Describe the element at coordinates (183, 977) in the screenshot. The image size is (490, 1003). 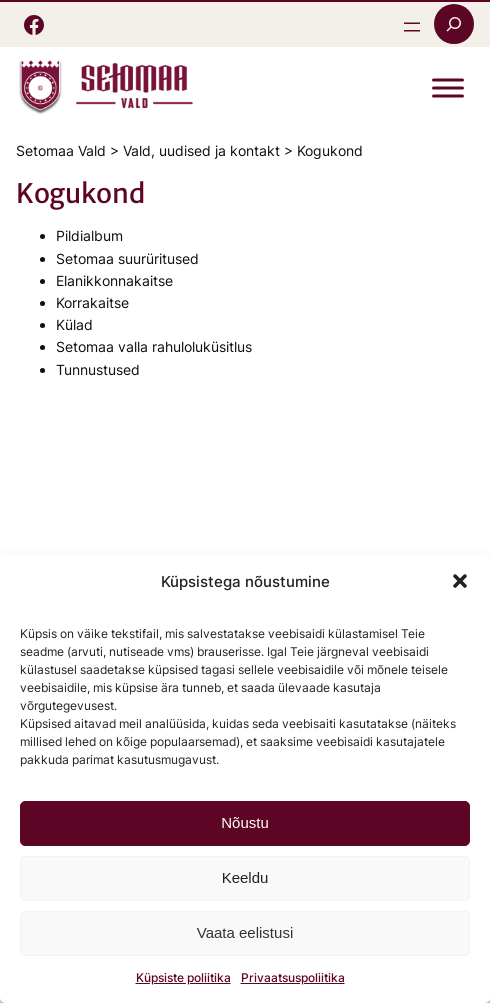
I see `Küpsiste poliitika` at that location.